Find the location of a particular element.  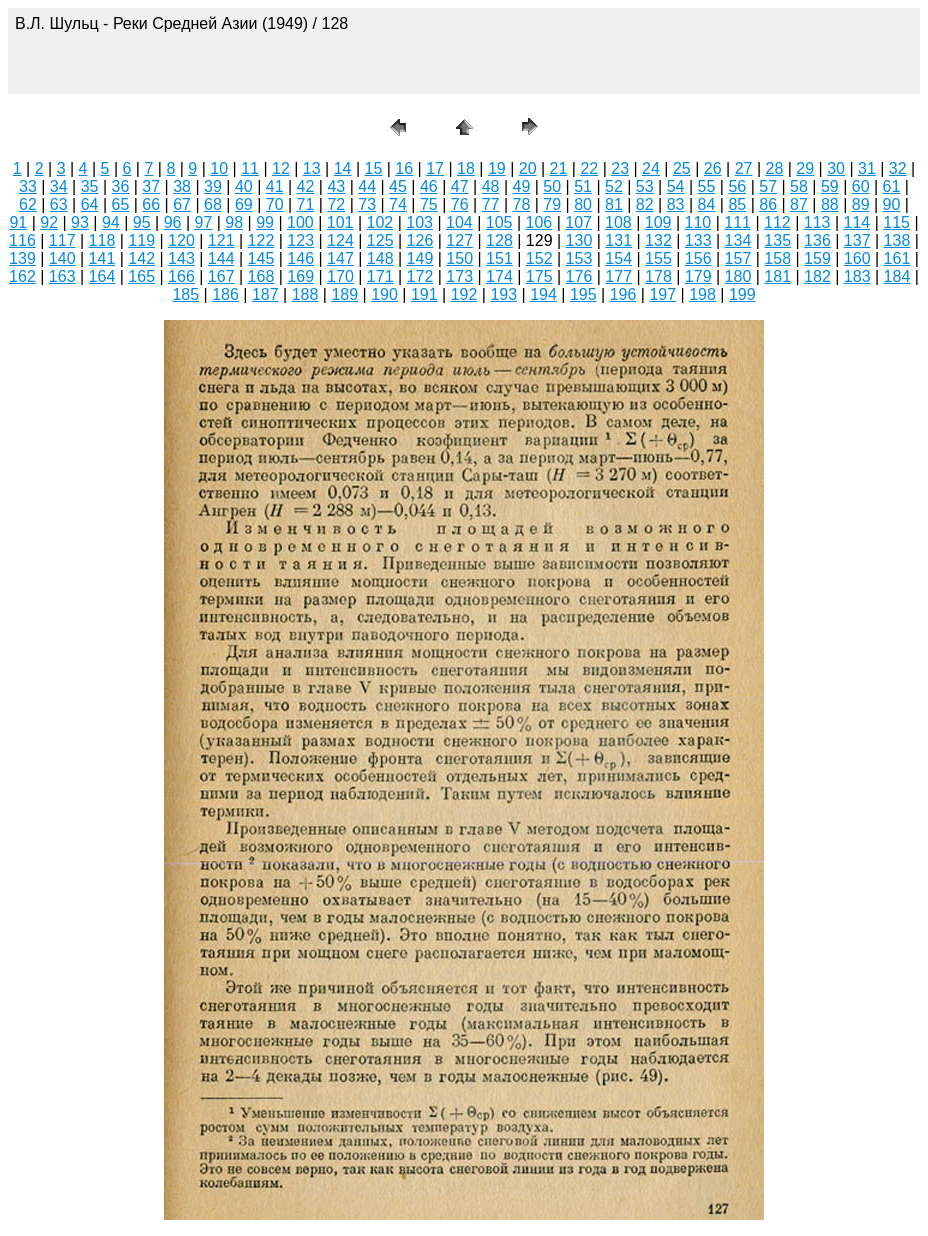

49 is located at coordinates (521, 186).